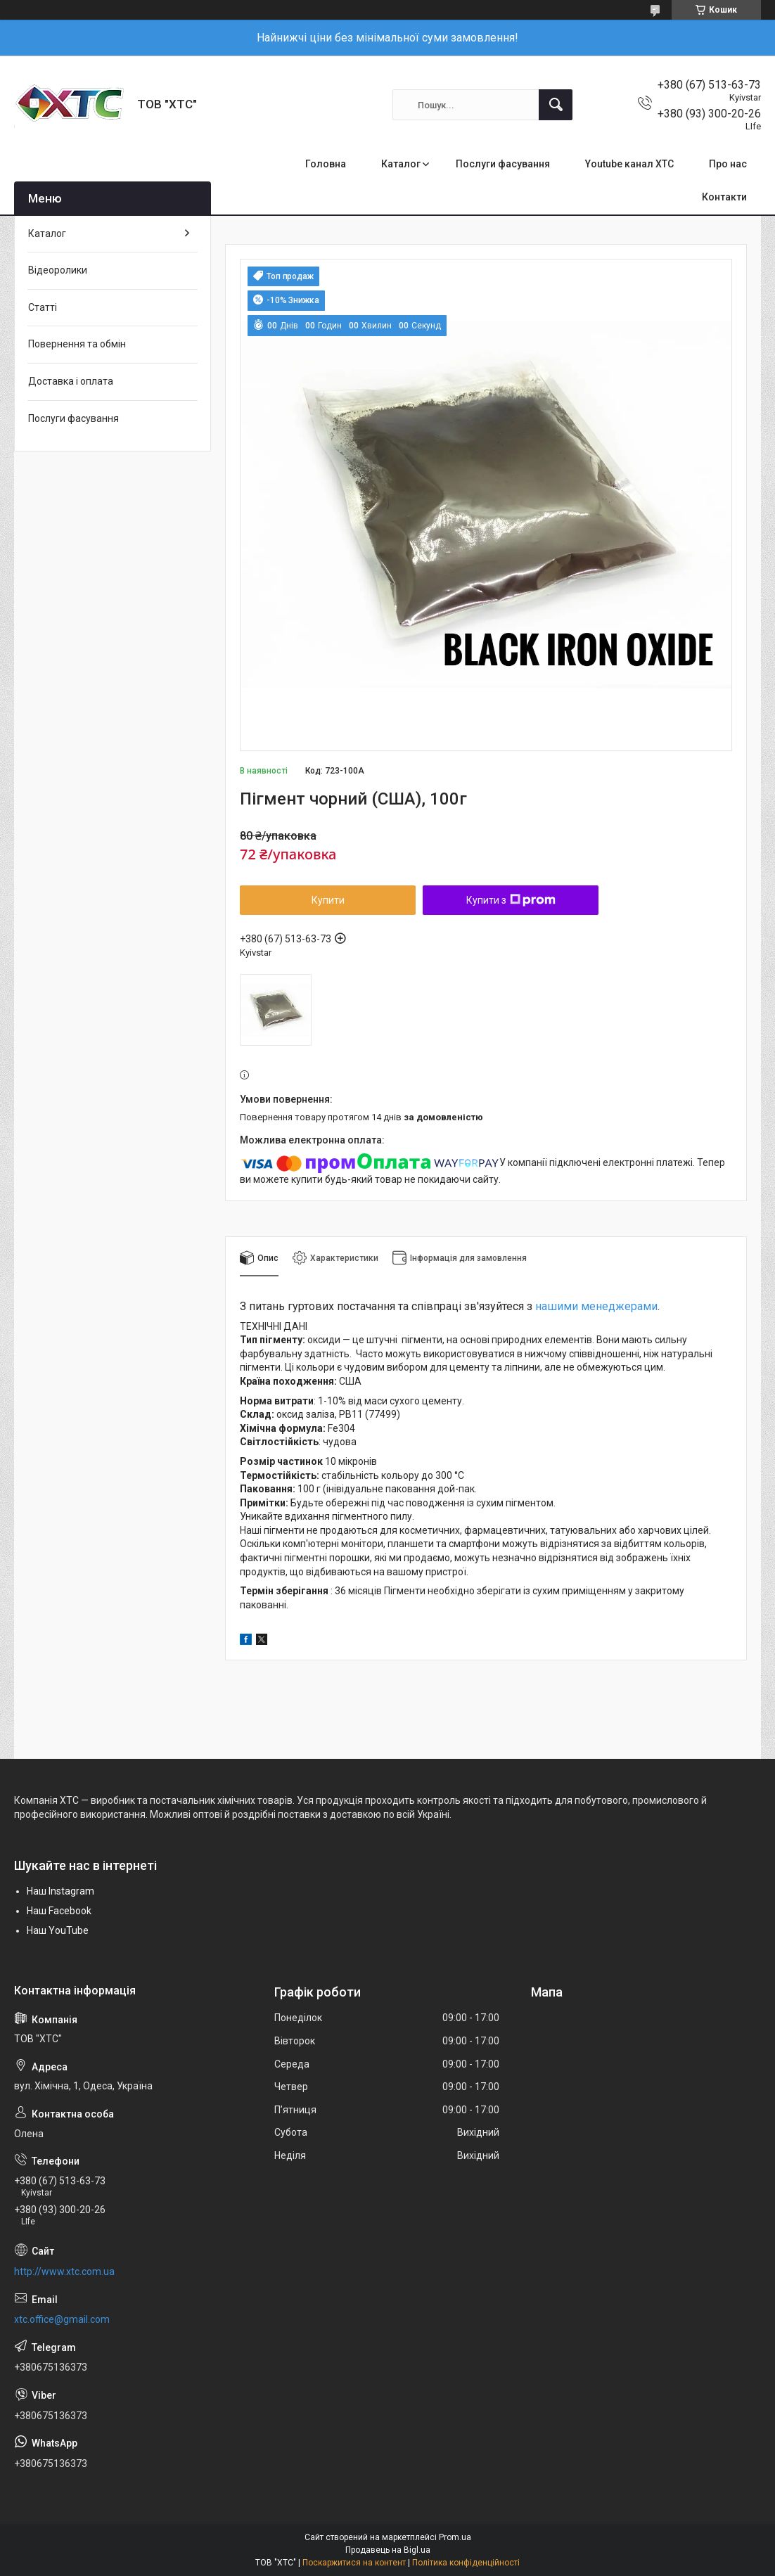  Describe the element at coordinates (64, 2271) in the screenshot. I see `http://www.xtc.com.ua` at that location.